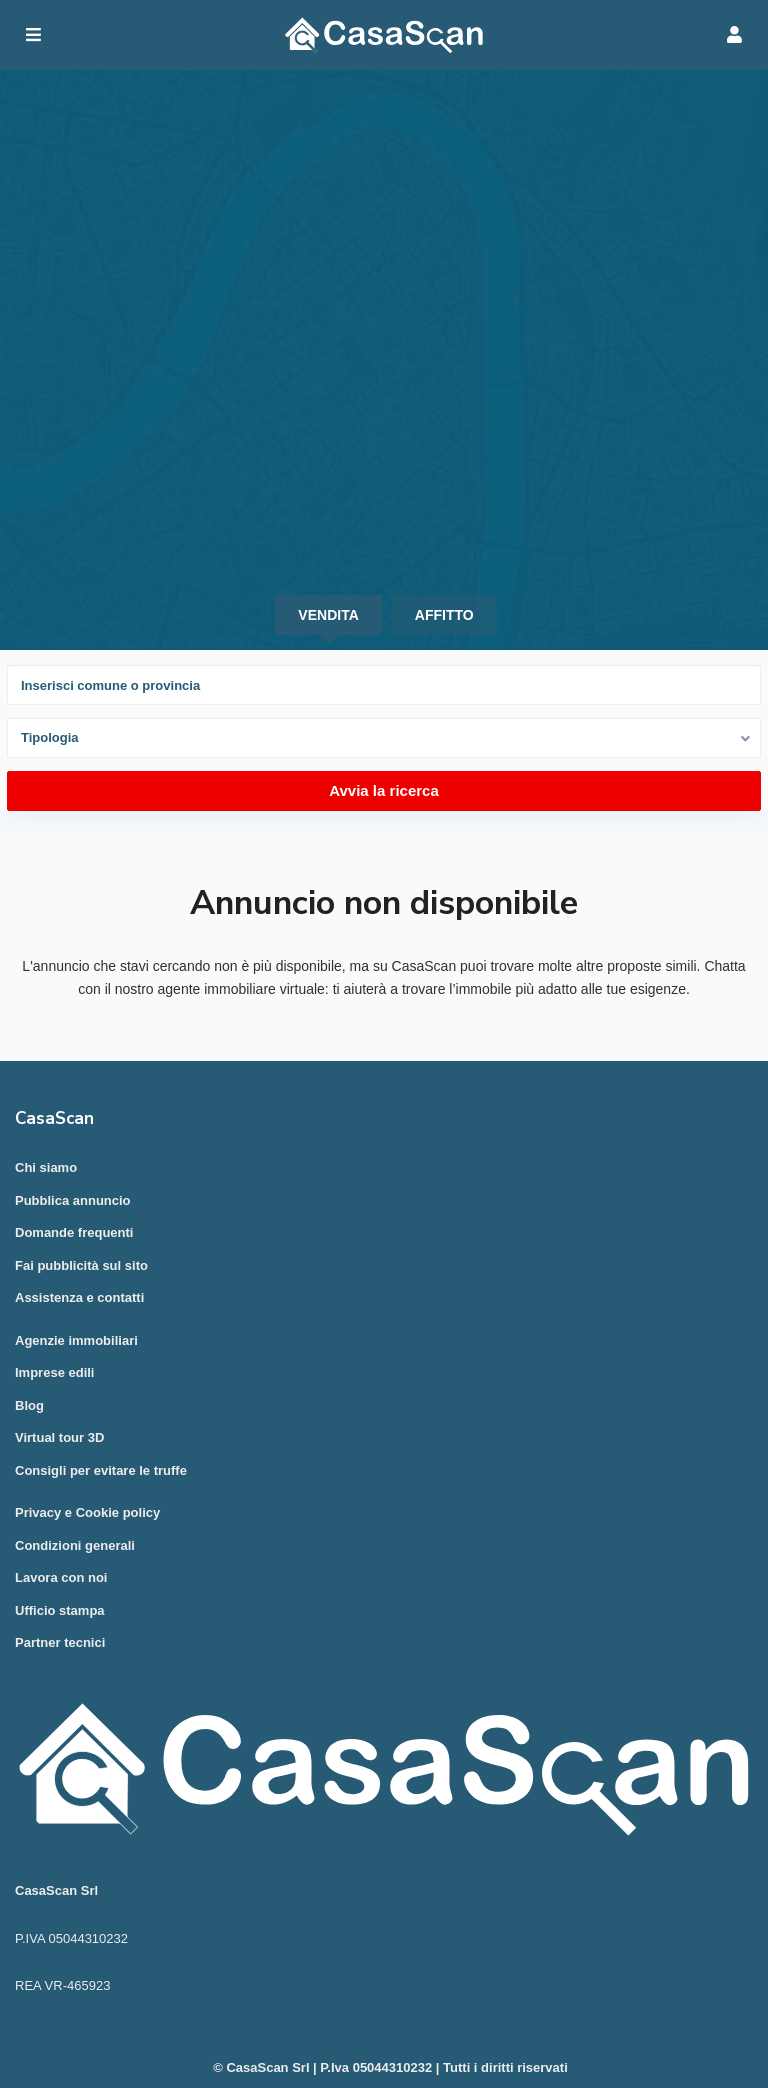 Image resolution: width=768 pixels, height=2088 pixels. What do you see at coordinates (444, 615) in the screenshot?
I see `Affitto [tab]` at bounding box center [444, 615].